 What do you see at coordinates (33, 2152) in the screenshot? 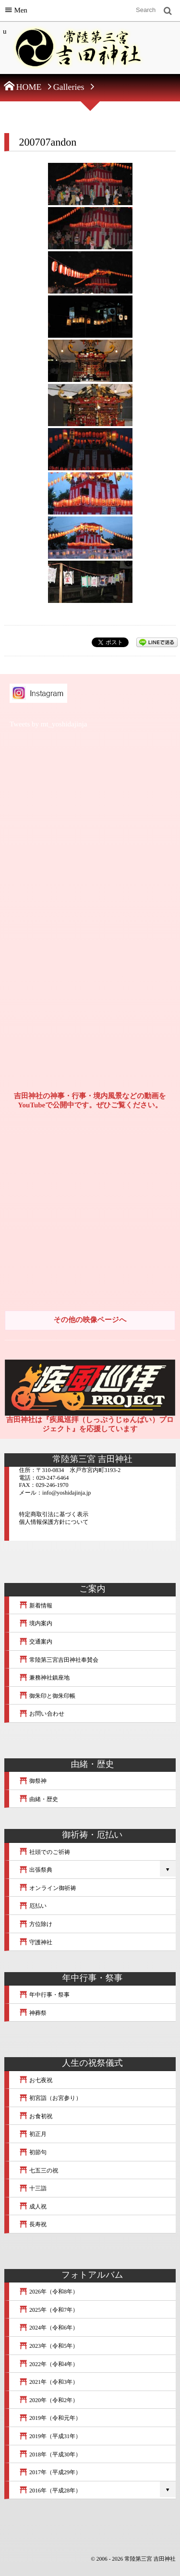
I see `初節句` at bounding box center [33, 2152].